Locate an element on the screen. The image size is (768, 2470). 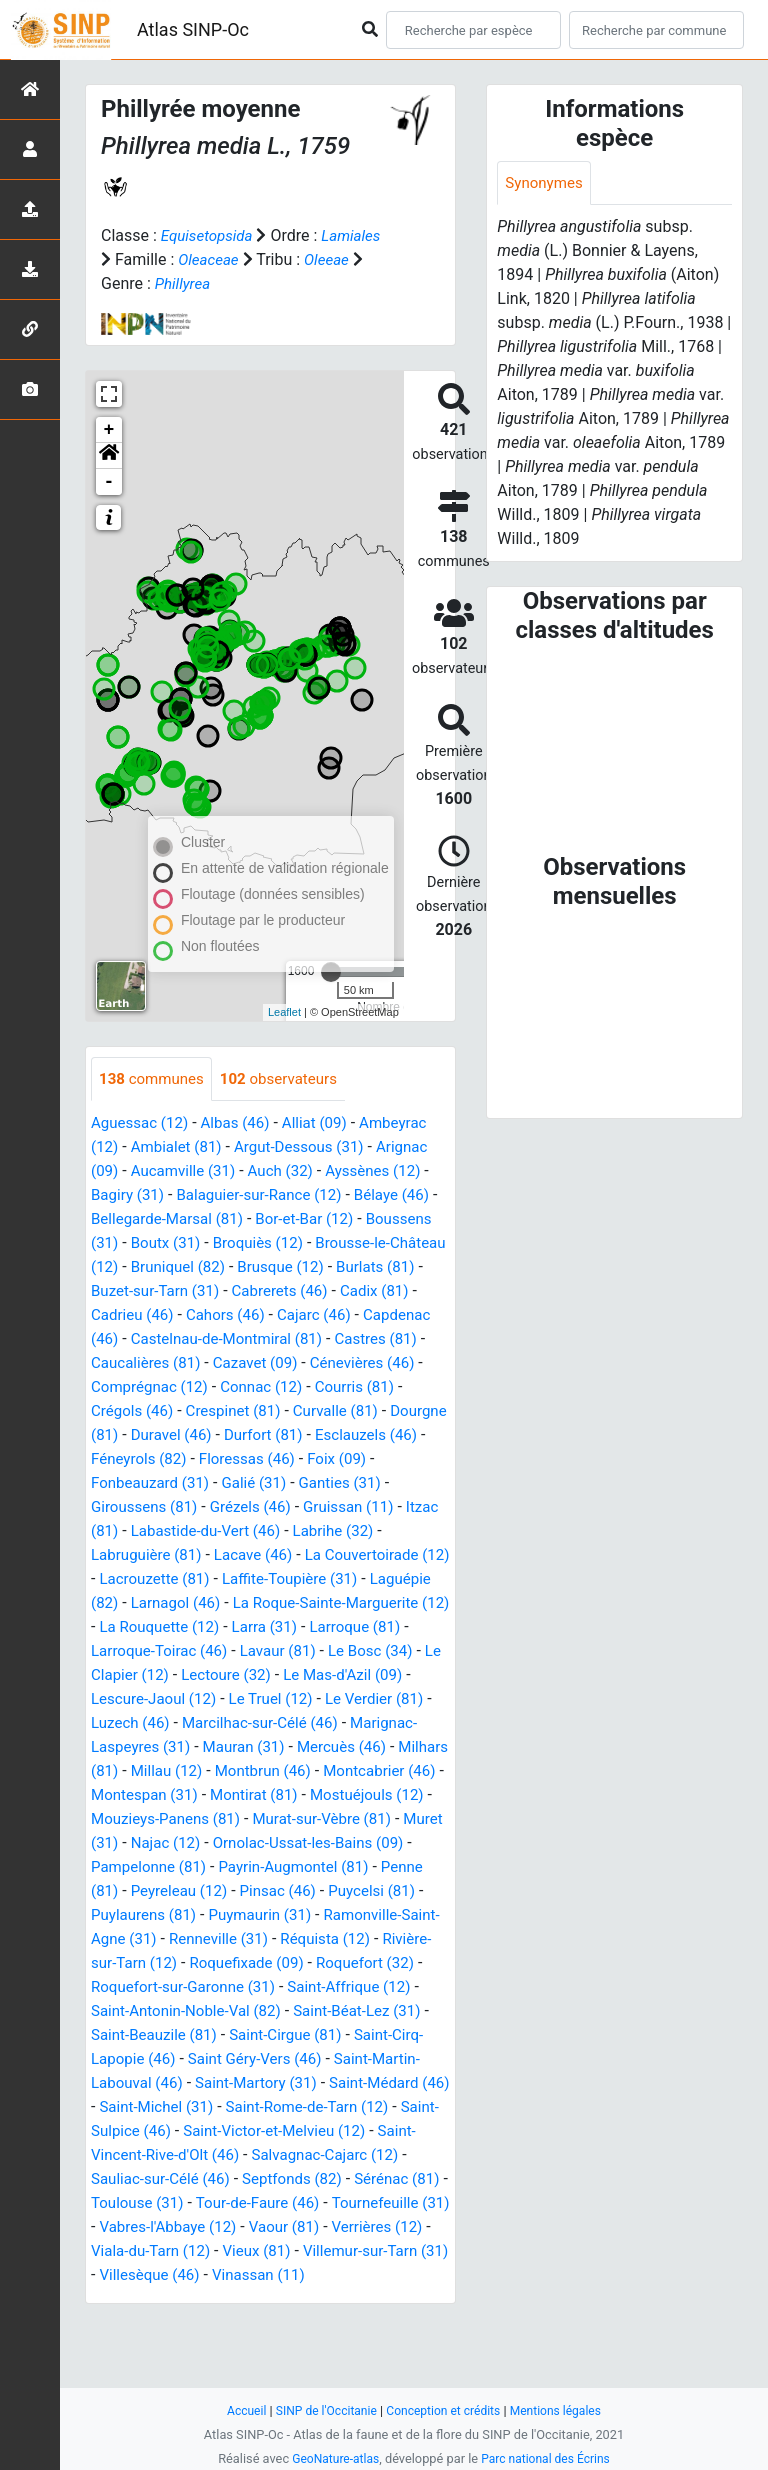
Saint-Antonin-Noble-Val (82) is located at coordinates (335, 2060).